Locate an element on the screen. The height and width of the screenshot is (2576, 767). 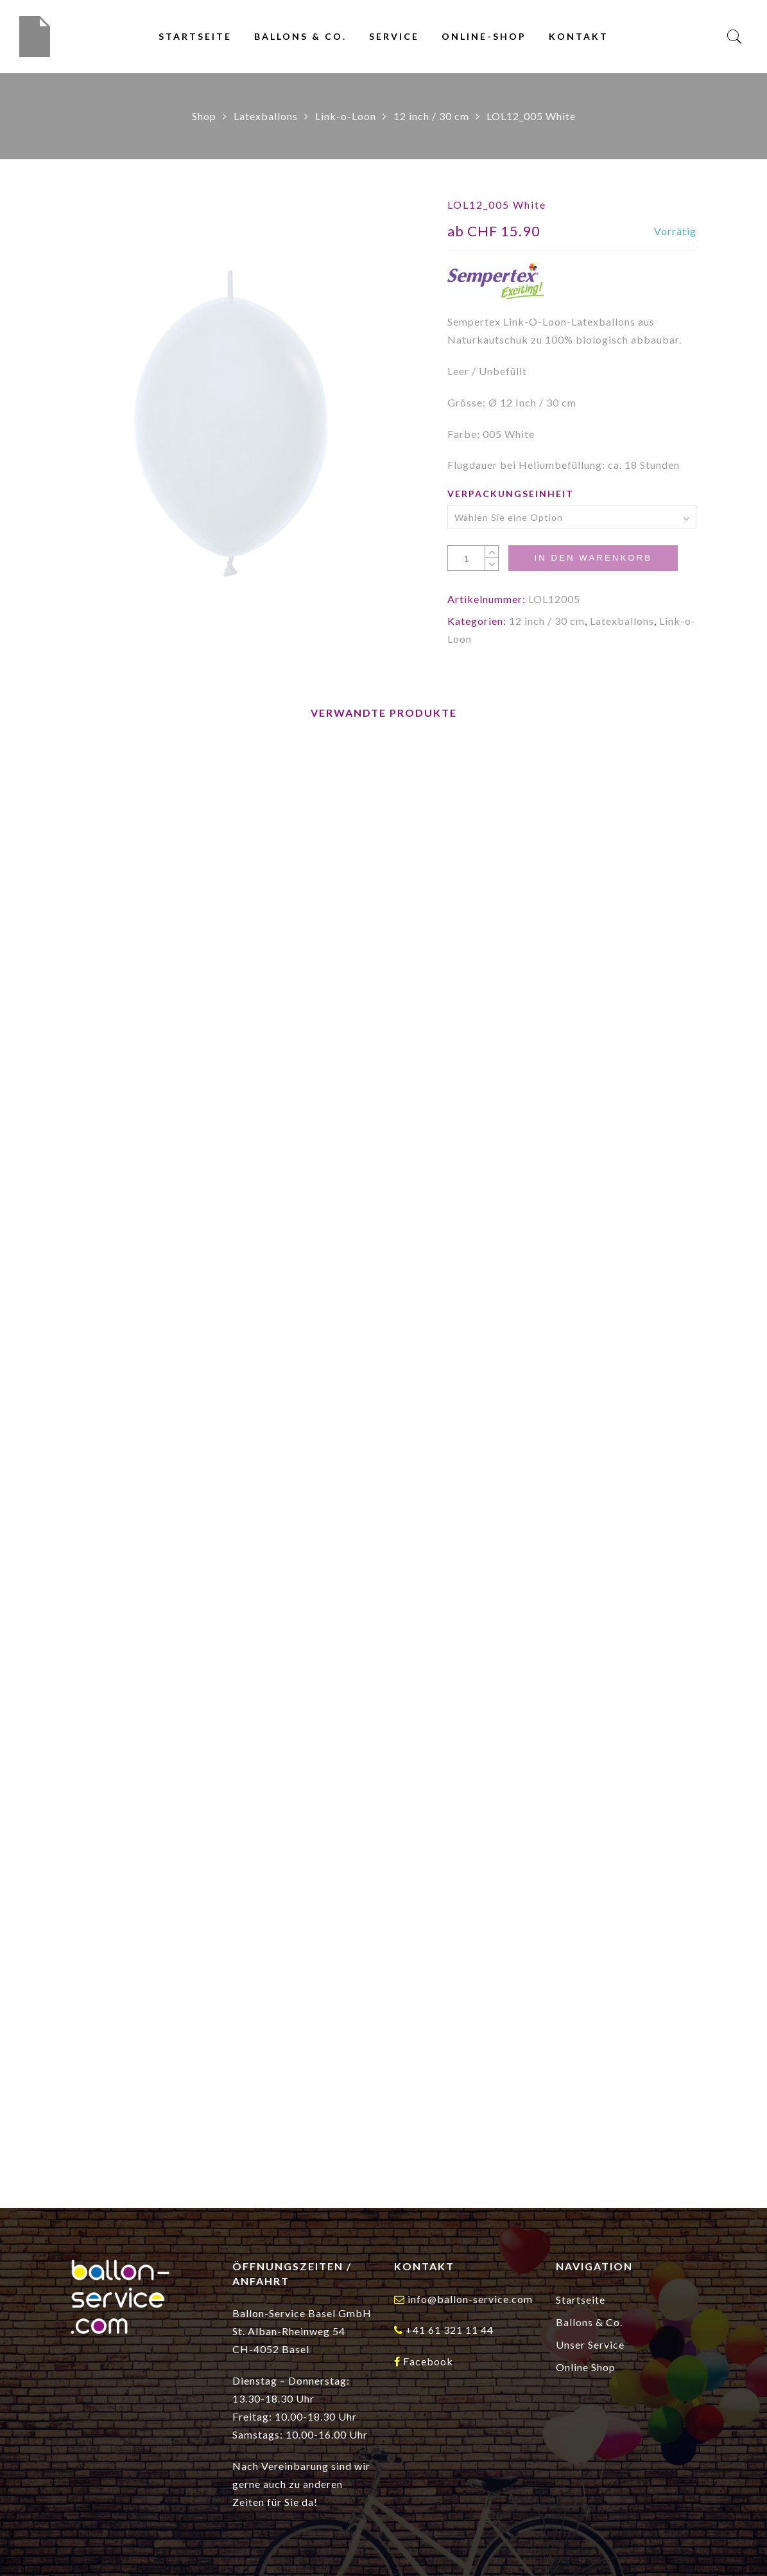
info@ballon-service.com is located at coordinates (470, 2299).